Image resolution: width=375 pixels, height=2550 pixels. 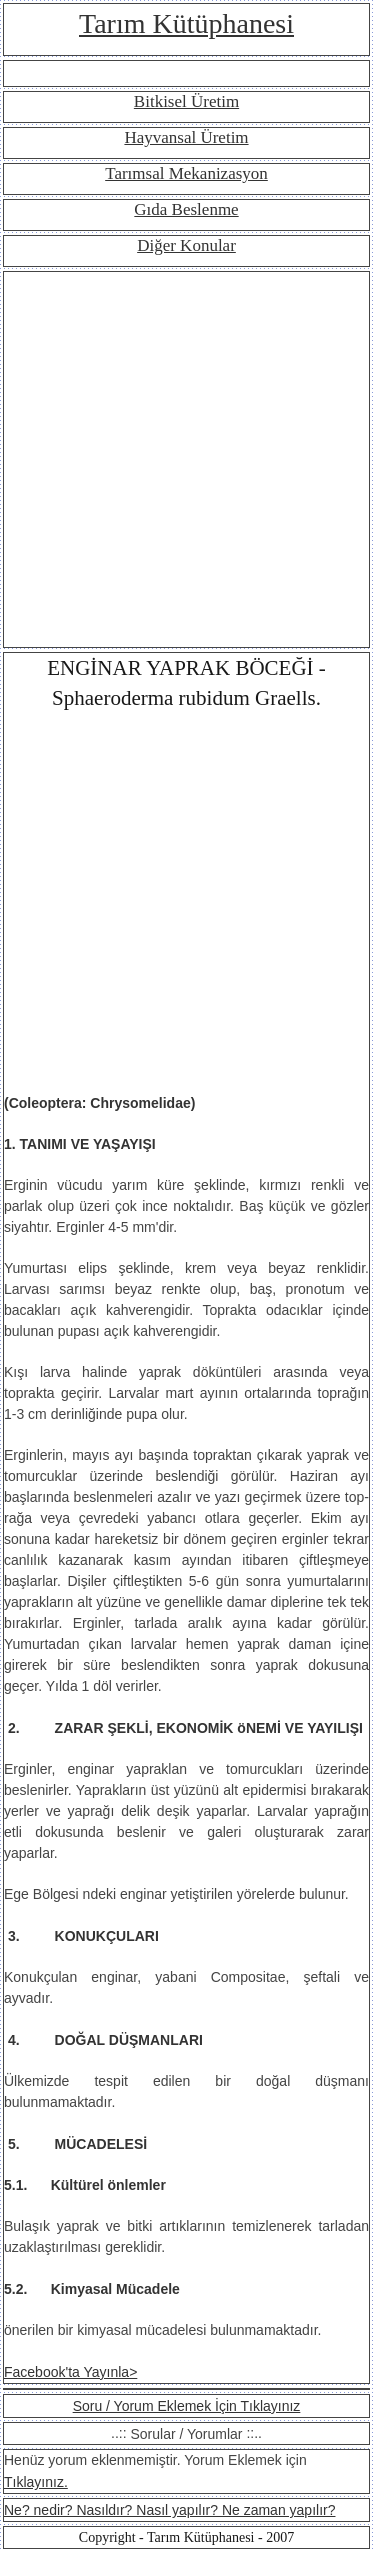 I want to click on Tıklayınız., so click(x=36, y=2482).